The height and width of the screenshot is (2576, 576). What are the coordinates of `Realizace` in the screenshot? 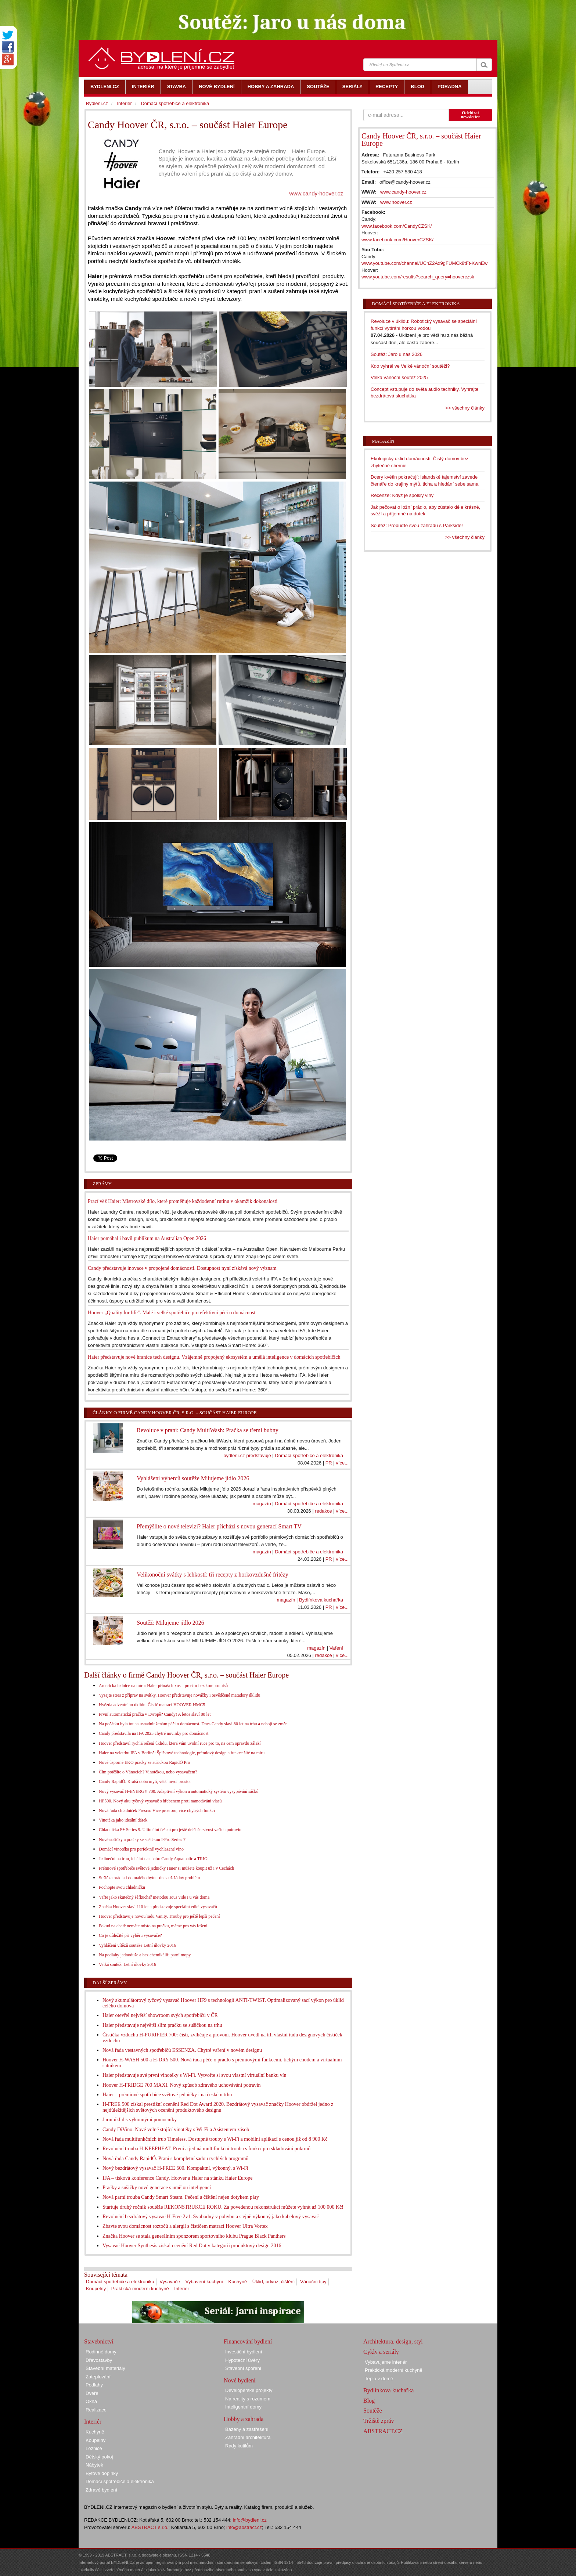 It's located at (96, 2410).